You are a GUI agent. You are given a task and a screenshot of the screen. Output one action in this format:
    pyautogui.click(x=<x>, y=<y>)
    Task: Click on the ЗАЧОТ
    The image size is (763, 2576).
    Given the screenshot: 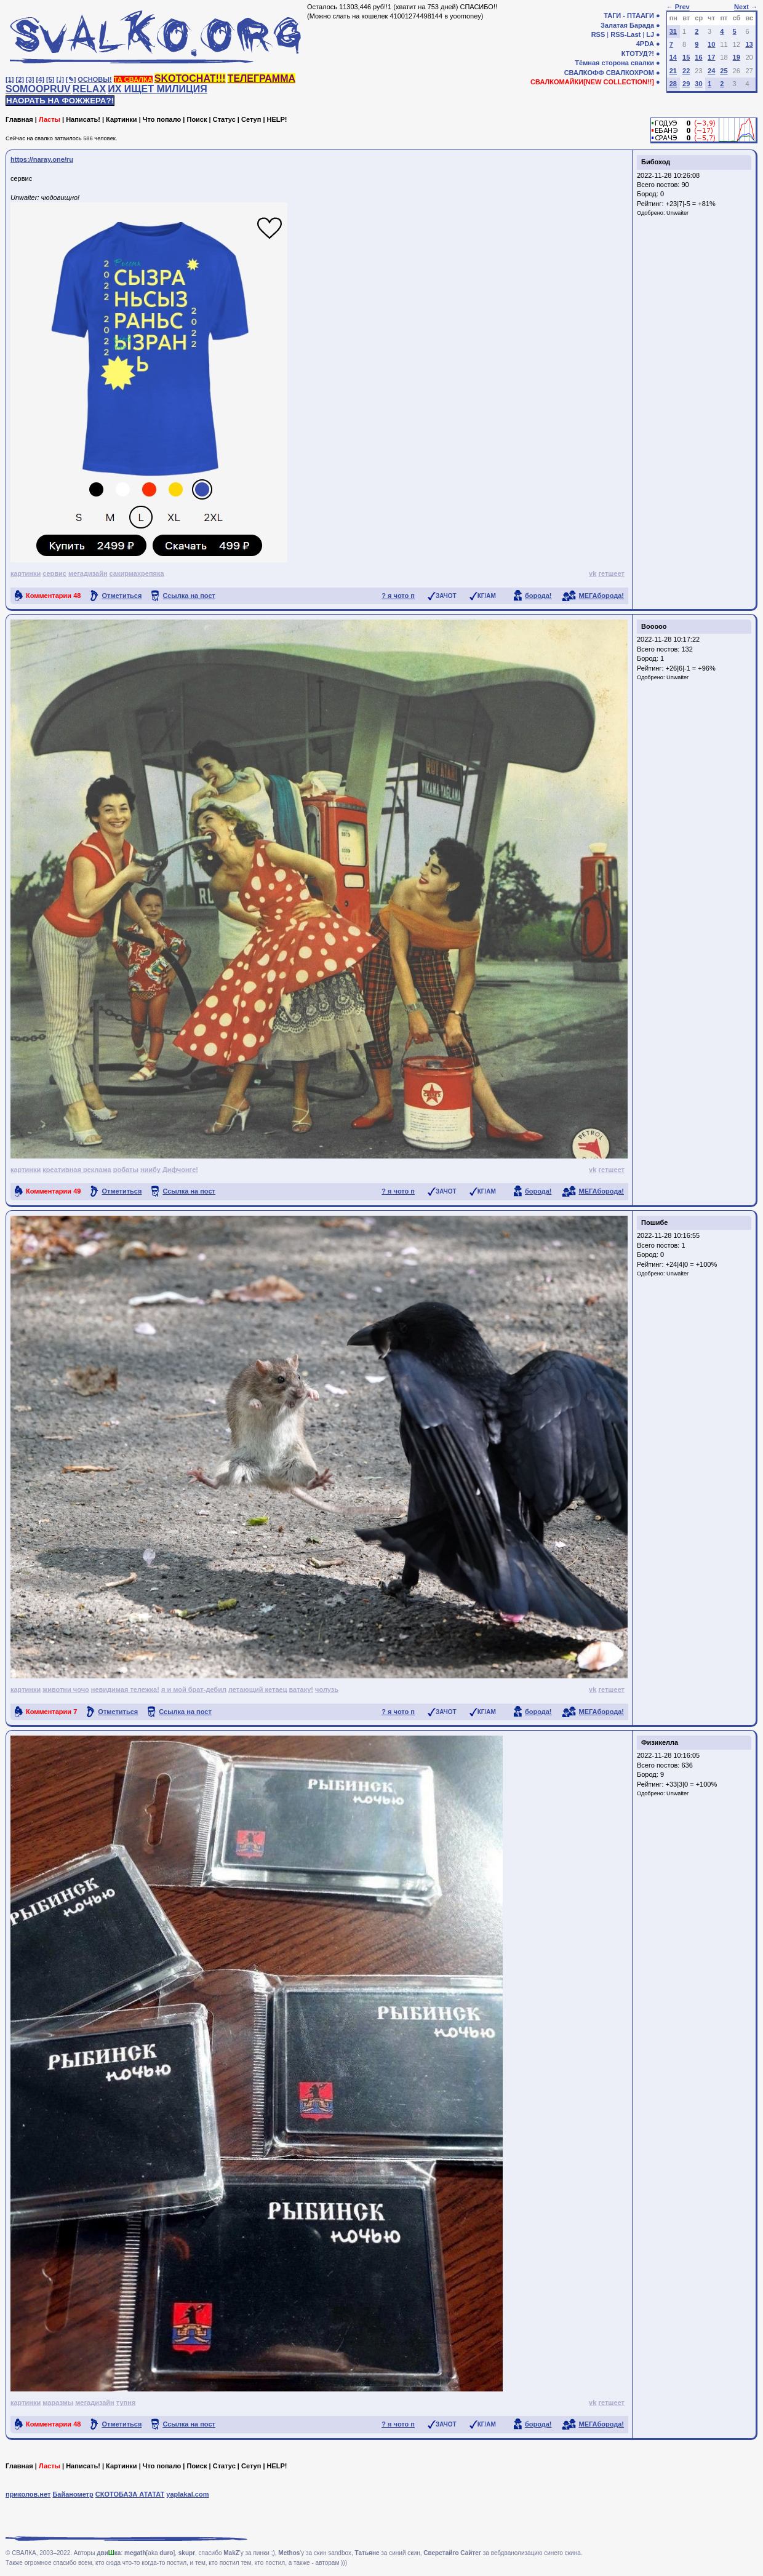 What is the action you would take?
    pyautogui.click(x=446, y=595)
    